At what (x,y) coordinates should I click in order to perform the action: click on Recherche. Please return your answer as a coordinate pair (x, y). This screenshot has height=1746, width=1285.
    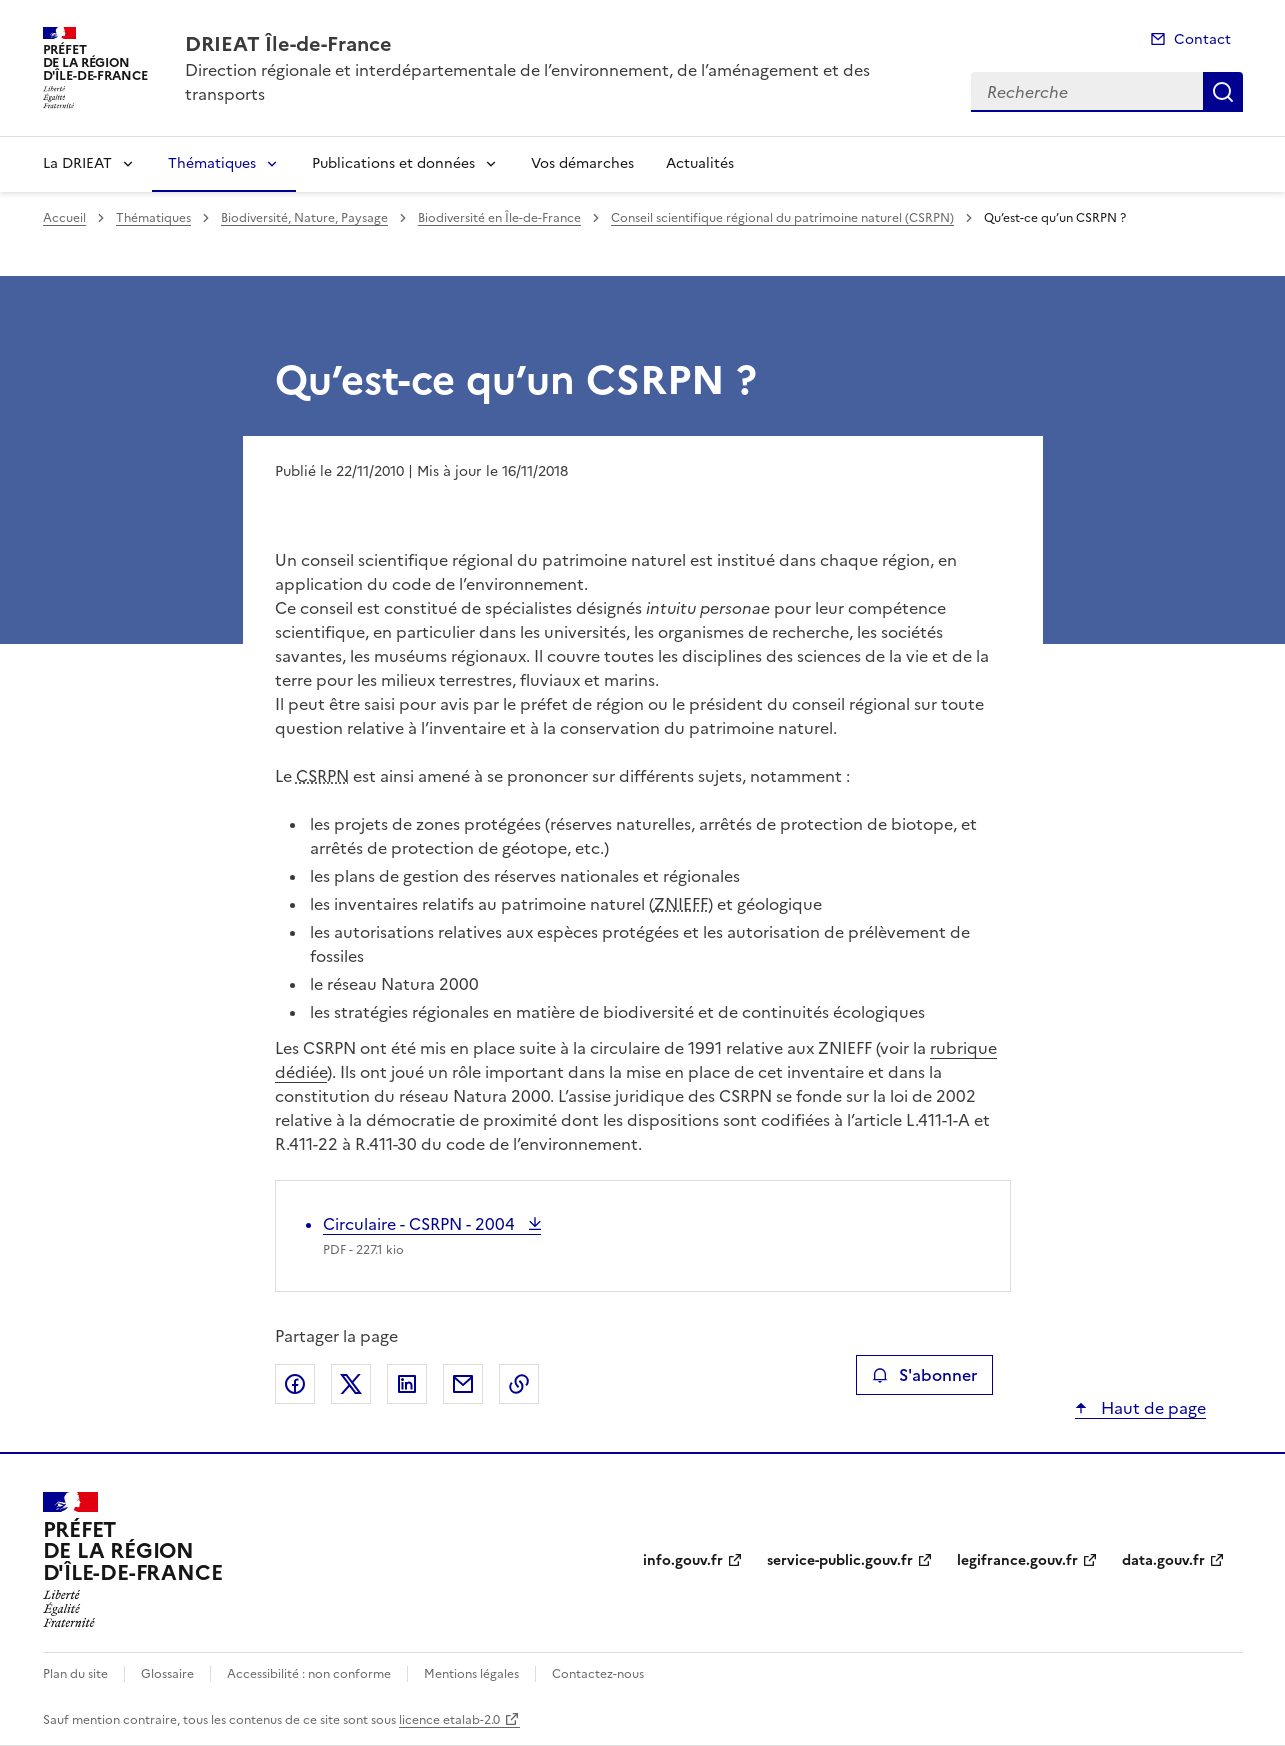
    Looking at the image, I should click on (1223, 92).